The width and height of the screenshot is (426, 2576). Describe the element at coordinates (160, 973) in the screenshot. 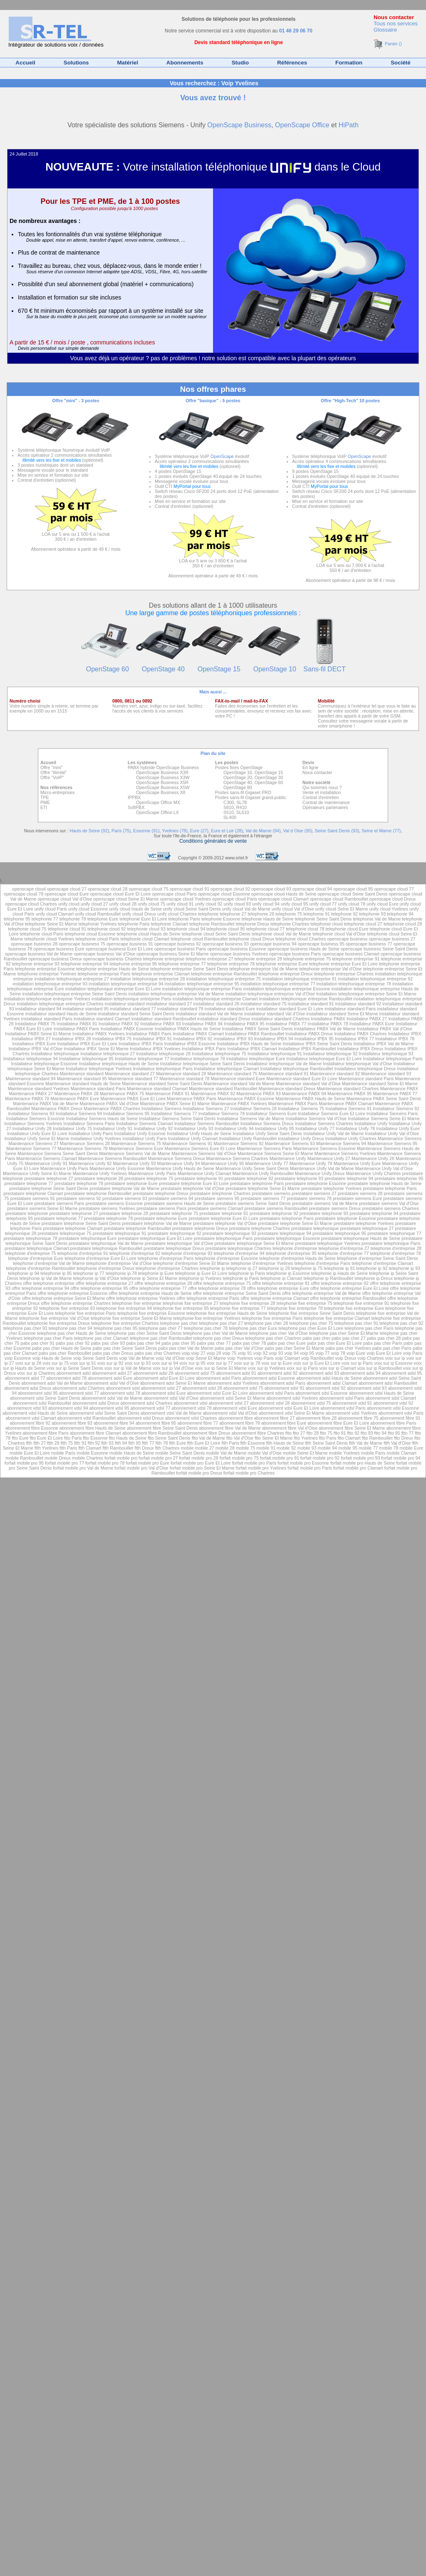

I see `telephonie entreprise Clamart` at that location.